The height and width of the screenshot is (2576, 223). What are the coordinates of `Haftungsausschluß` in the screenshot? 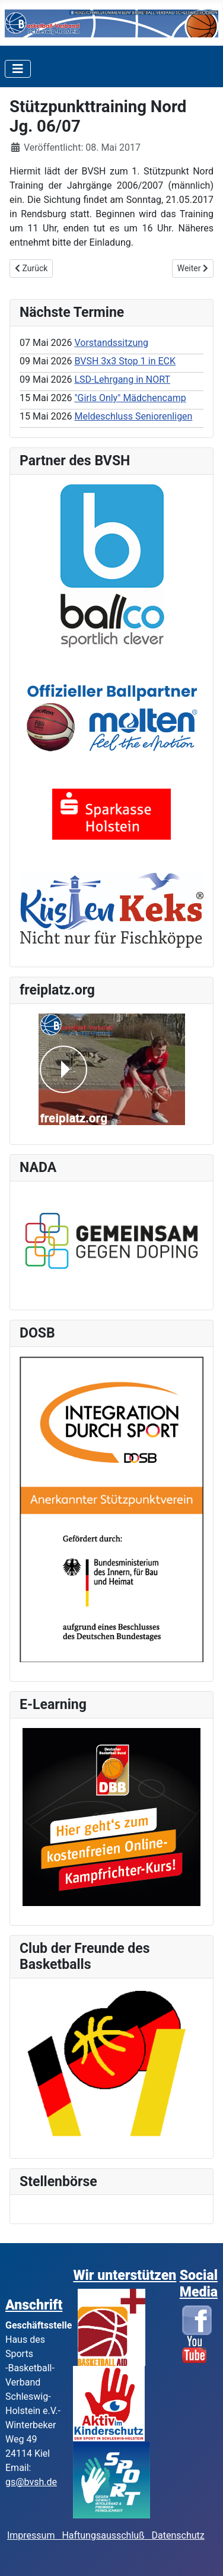 It's located at (103, 2535).